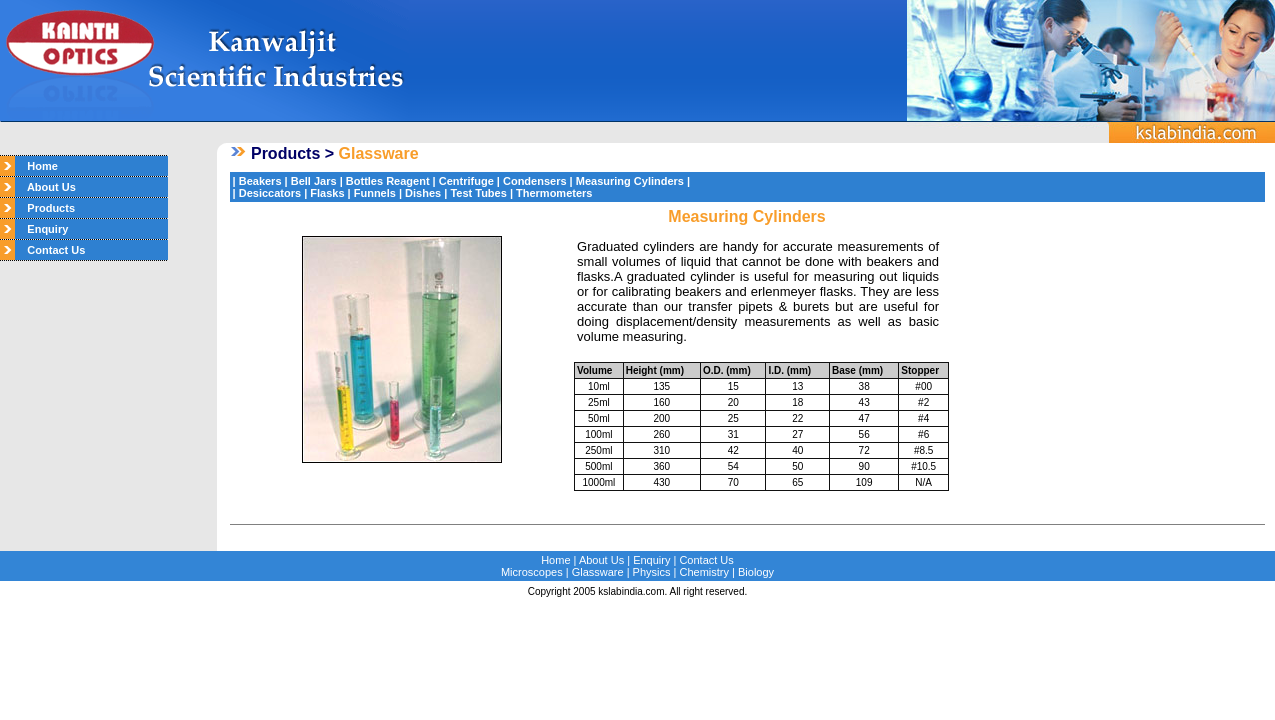 Image resolution: width=1275 pixels, height=720 pixels. I want to click on Enquiry, so click(41, 229).